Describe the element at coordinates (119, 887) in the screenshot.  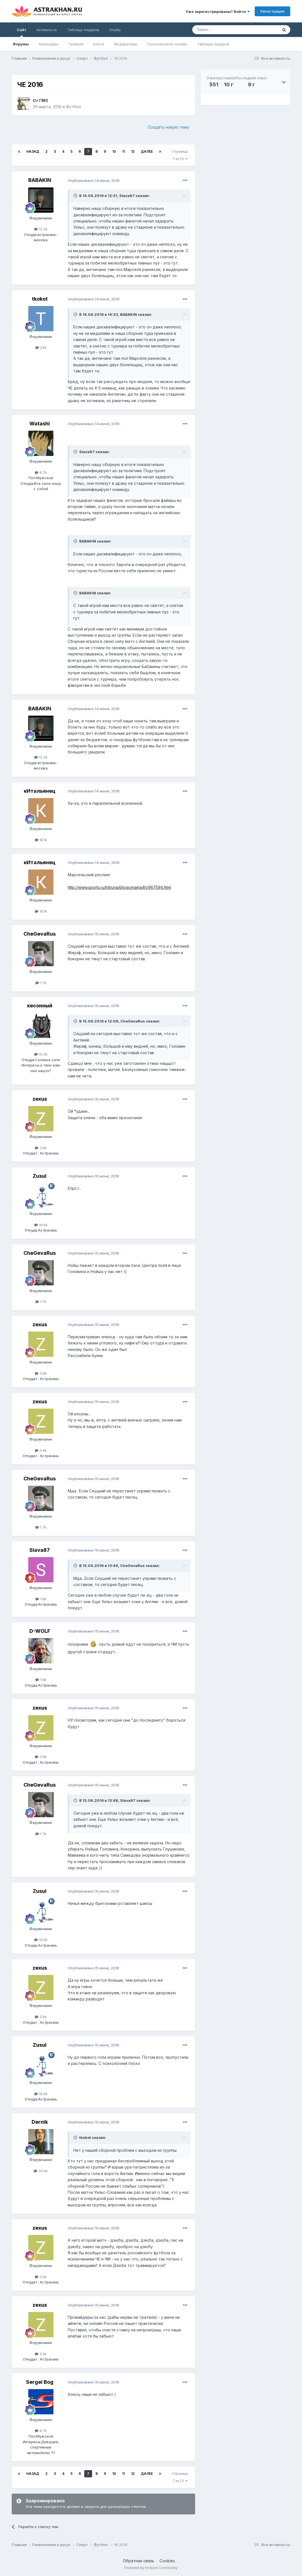
I see `http://www.sports.ru/tribuna/blogs/mama4h/967594.html` at that location.